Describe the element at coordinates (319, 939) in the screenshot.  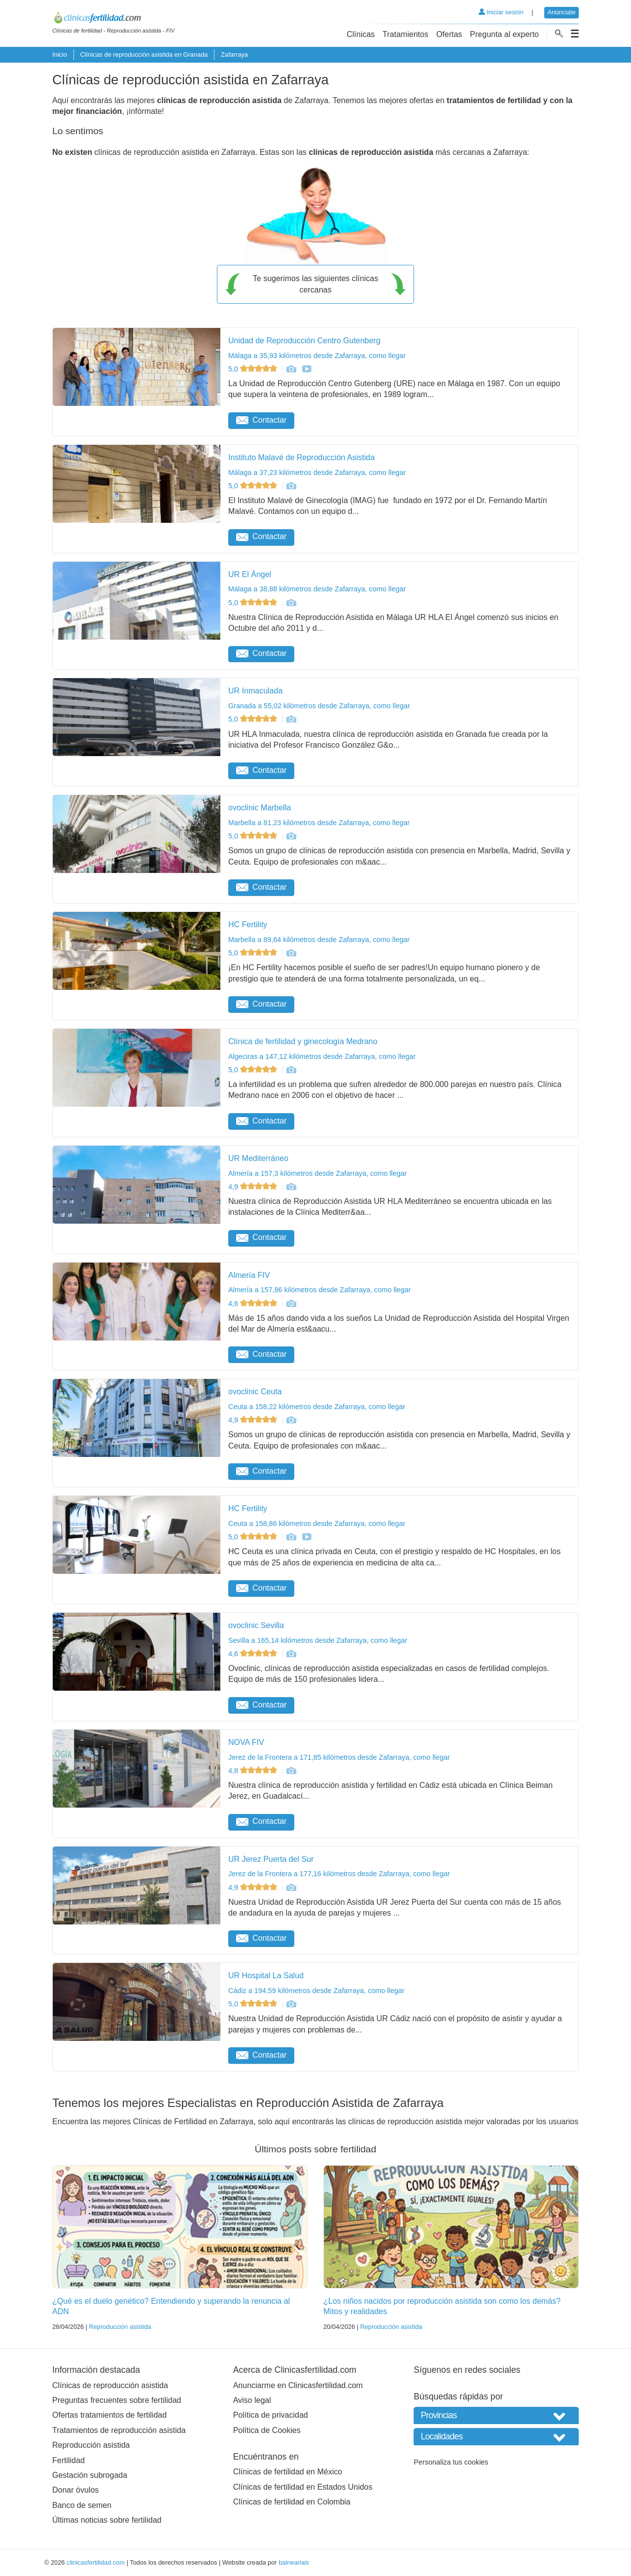
I see `Marbella a 89,64 kilómetros desde Zafarraya, como llegar` at that location.